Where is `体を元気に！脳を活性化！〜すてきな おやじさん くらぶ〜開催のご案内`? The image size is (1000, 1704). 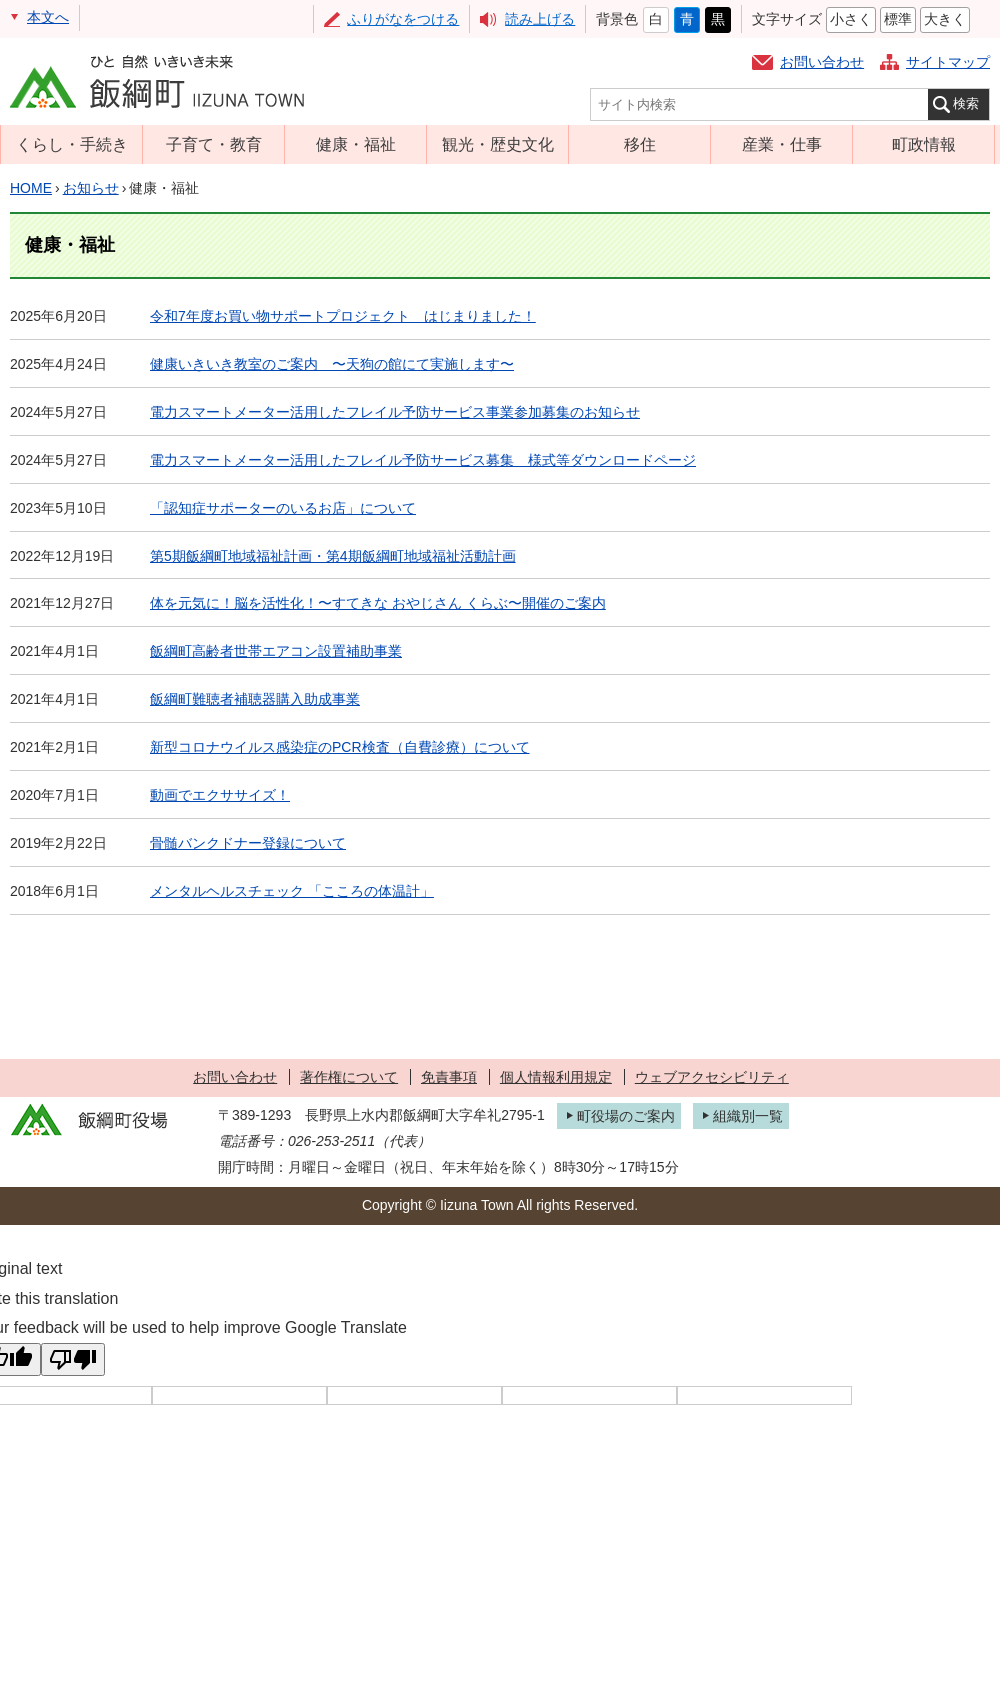 体を元気に！脳を活性化！〜すてきな おやじさん くらぶ〜開催のご案内 is located at coordinates (378, 603).